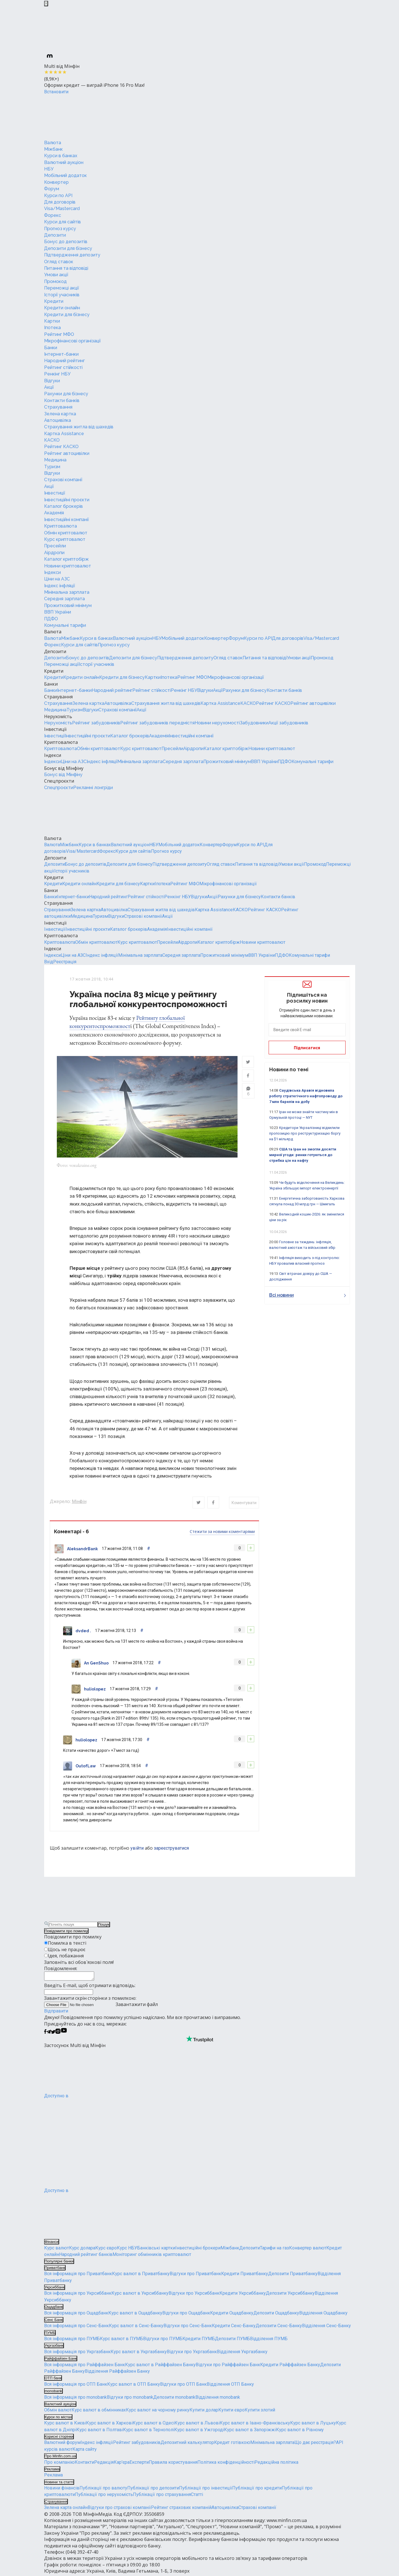  I want to click on Курс валют, so click(56, 2249).